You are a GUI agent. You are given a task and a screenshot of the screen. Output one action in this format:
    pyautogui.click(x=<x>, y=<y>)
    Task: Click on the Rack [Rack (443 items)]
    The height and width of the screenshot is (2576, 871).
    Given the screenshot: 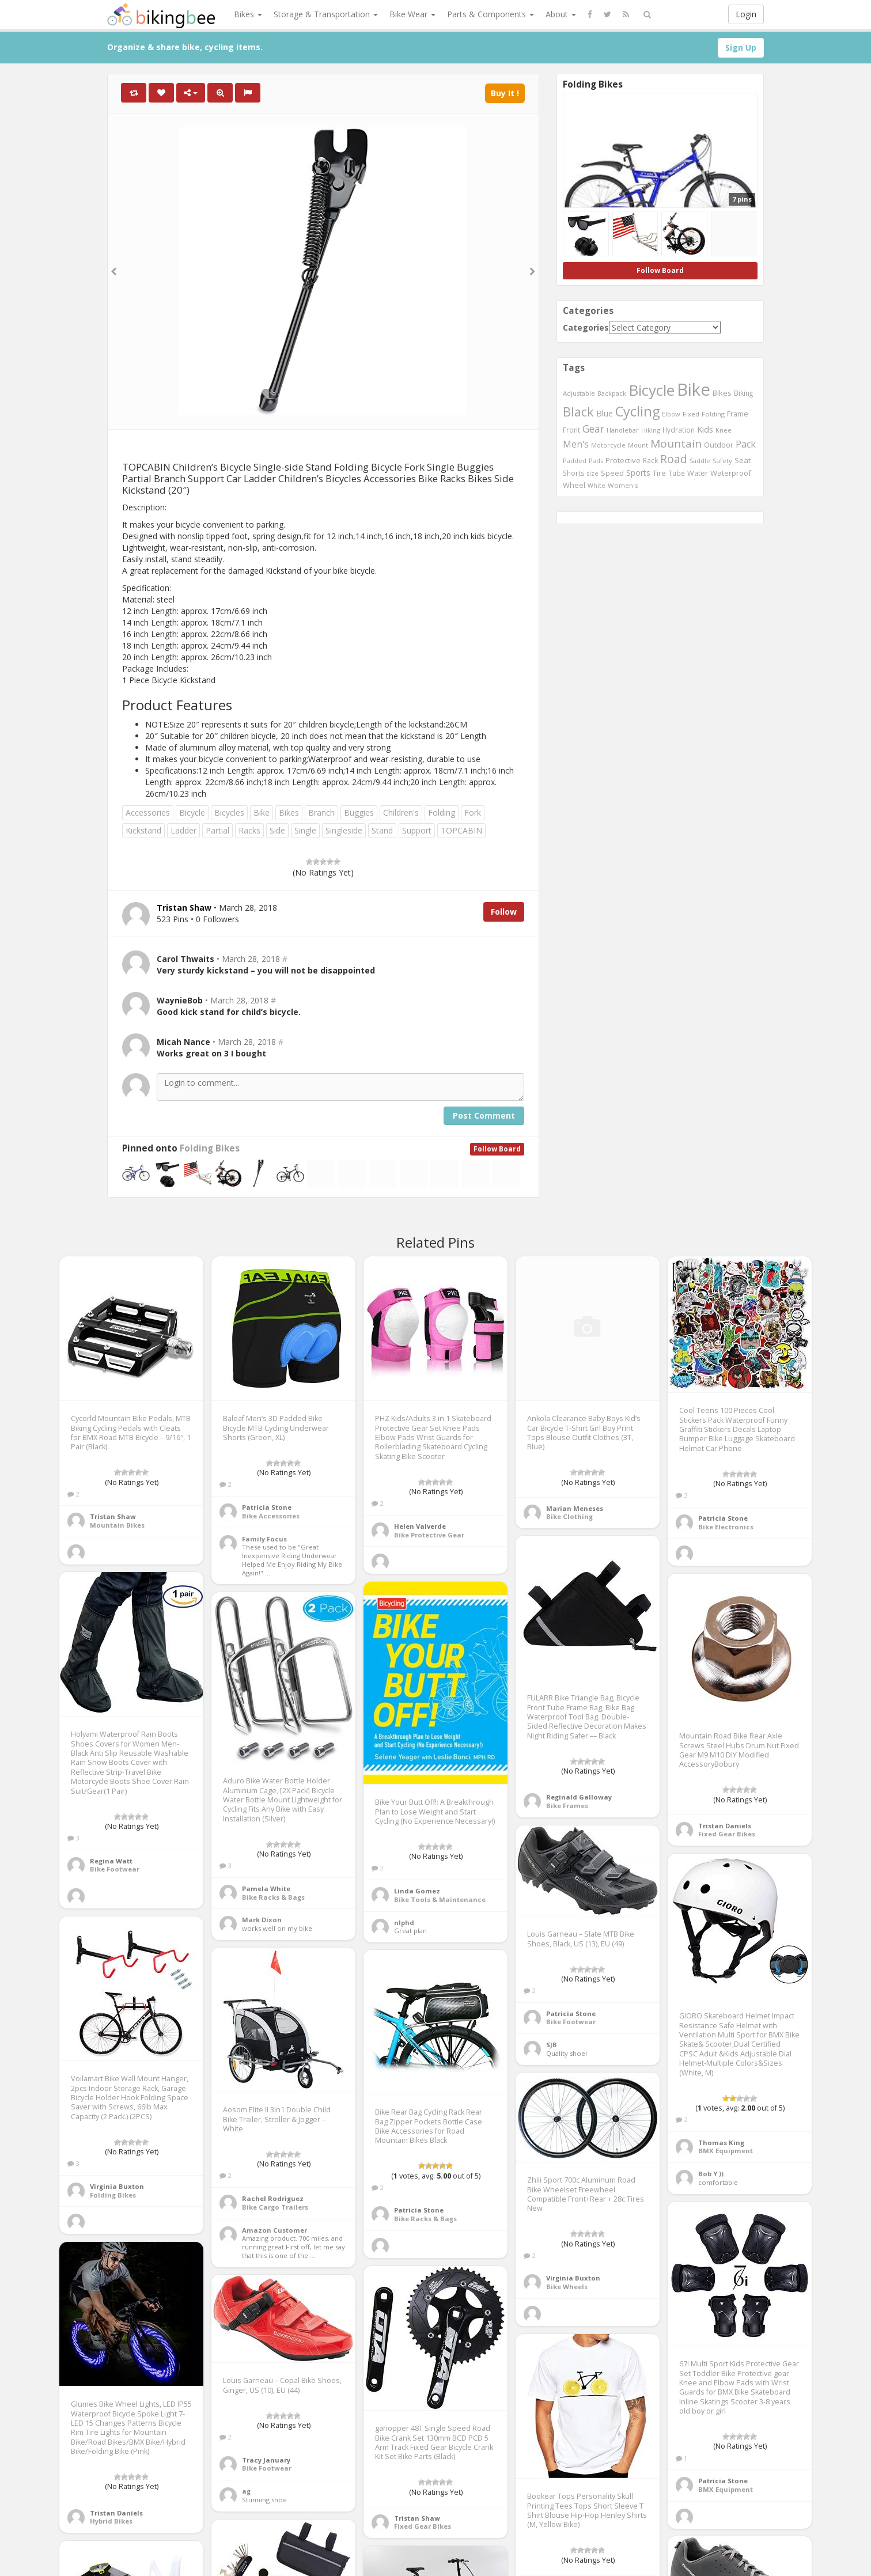 What is the action you would take?
    pyautogui.click(x=650, y=460)
    